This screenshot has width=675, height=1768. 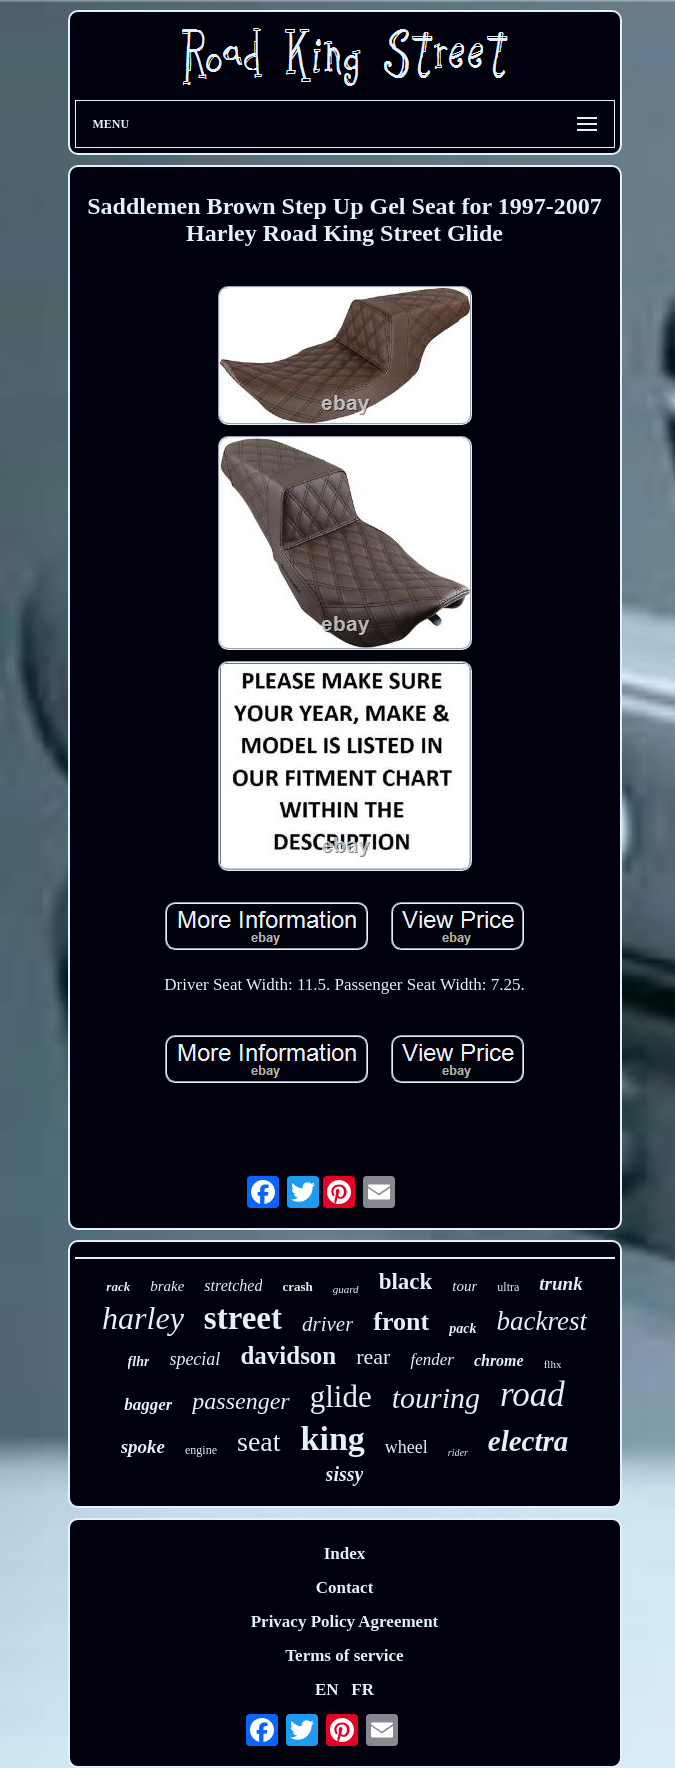 I want to click on sissy, so click(x=345, y=1474).